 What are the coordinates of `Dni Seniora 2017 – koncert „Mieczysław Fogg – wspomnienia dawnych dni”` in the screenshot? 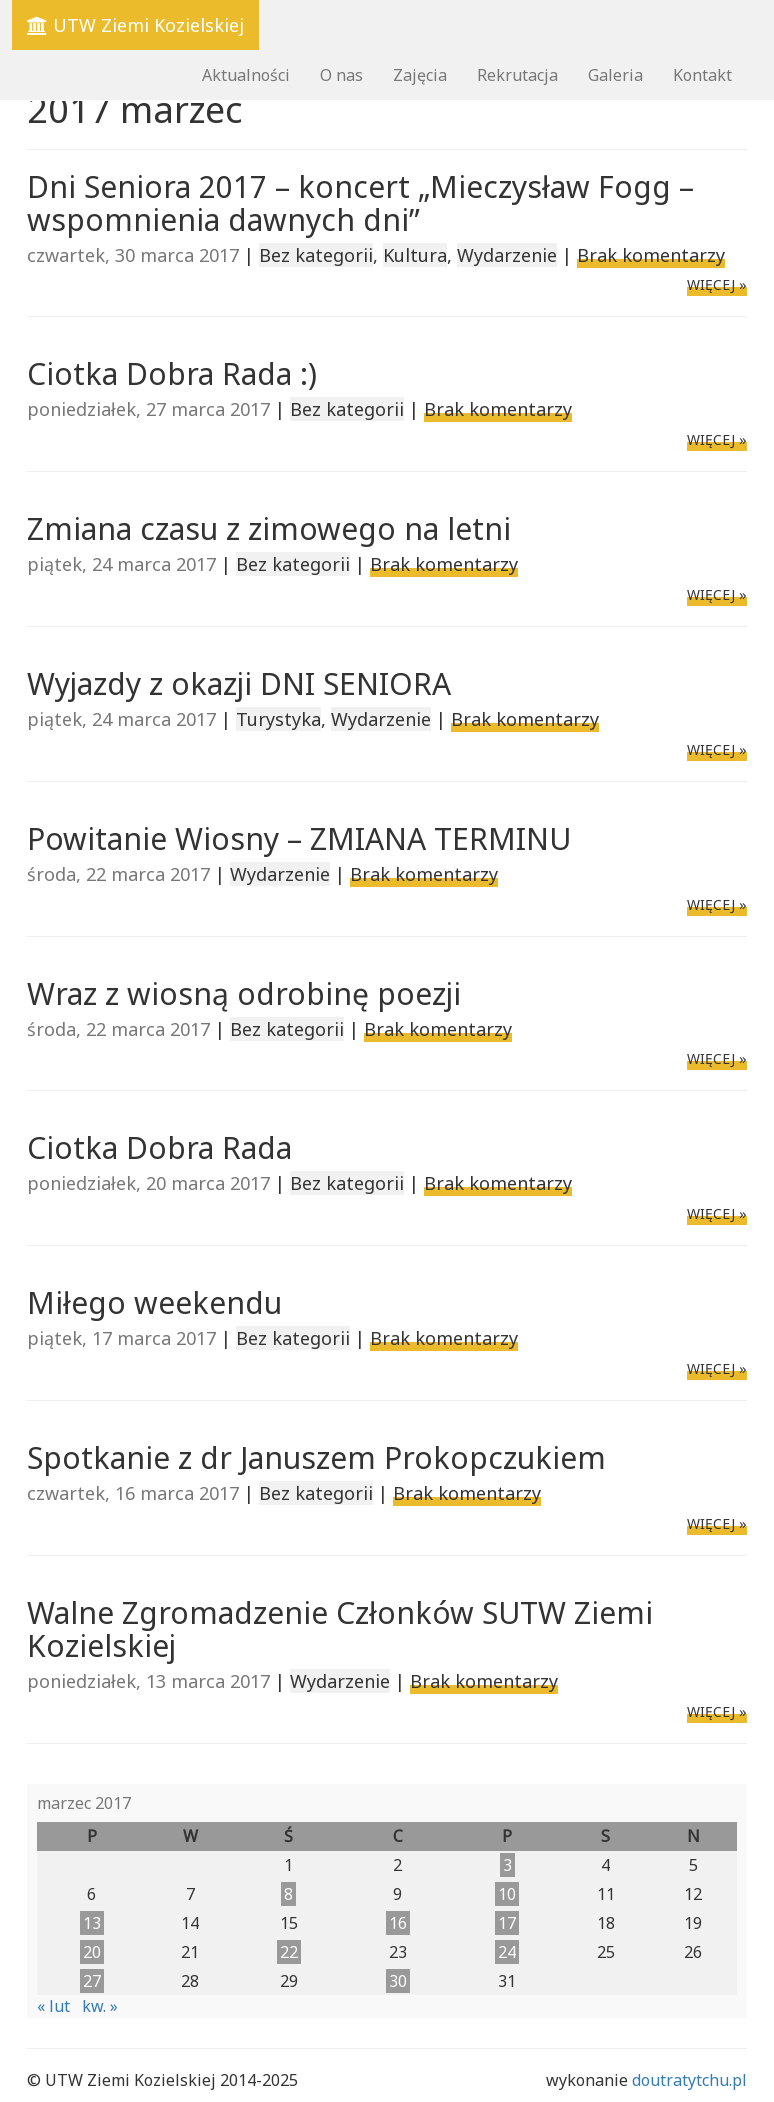 It's located at (360, 203).